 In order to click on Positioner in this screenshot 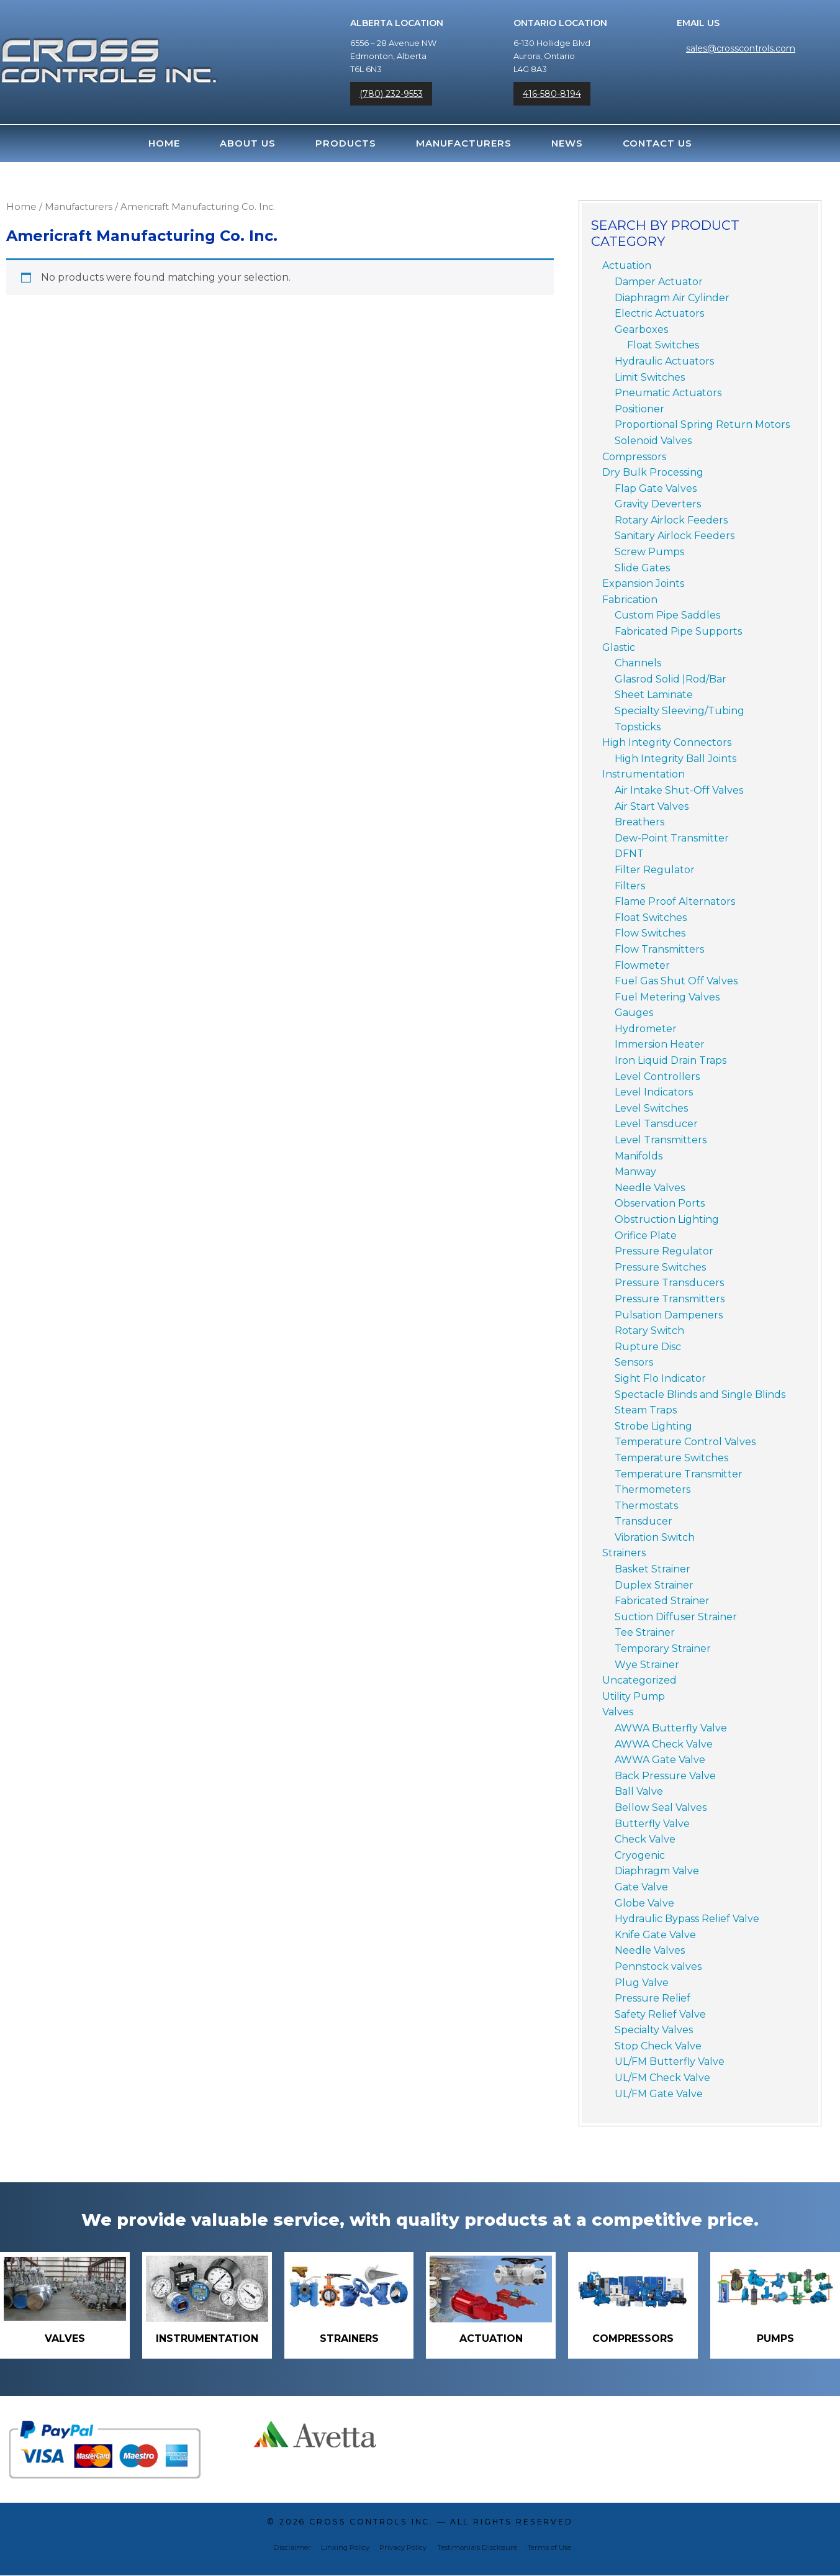, I will do `click(639, 409)`.